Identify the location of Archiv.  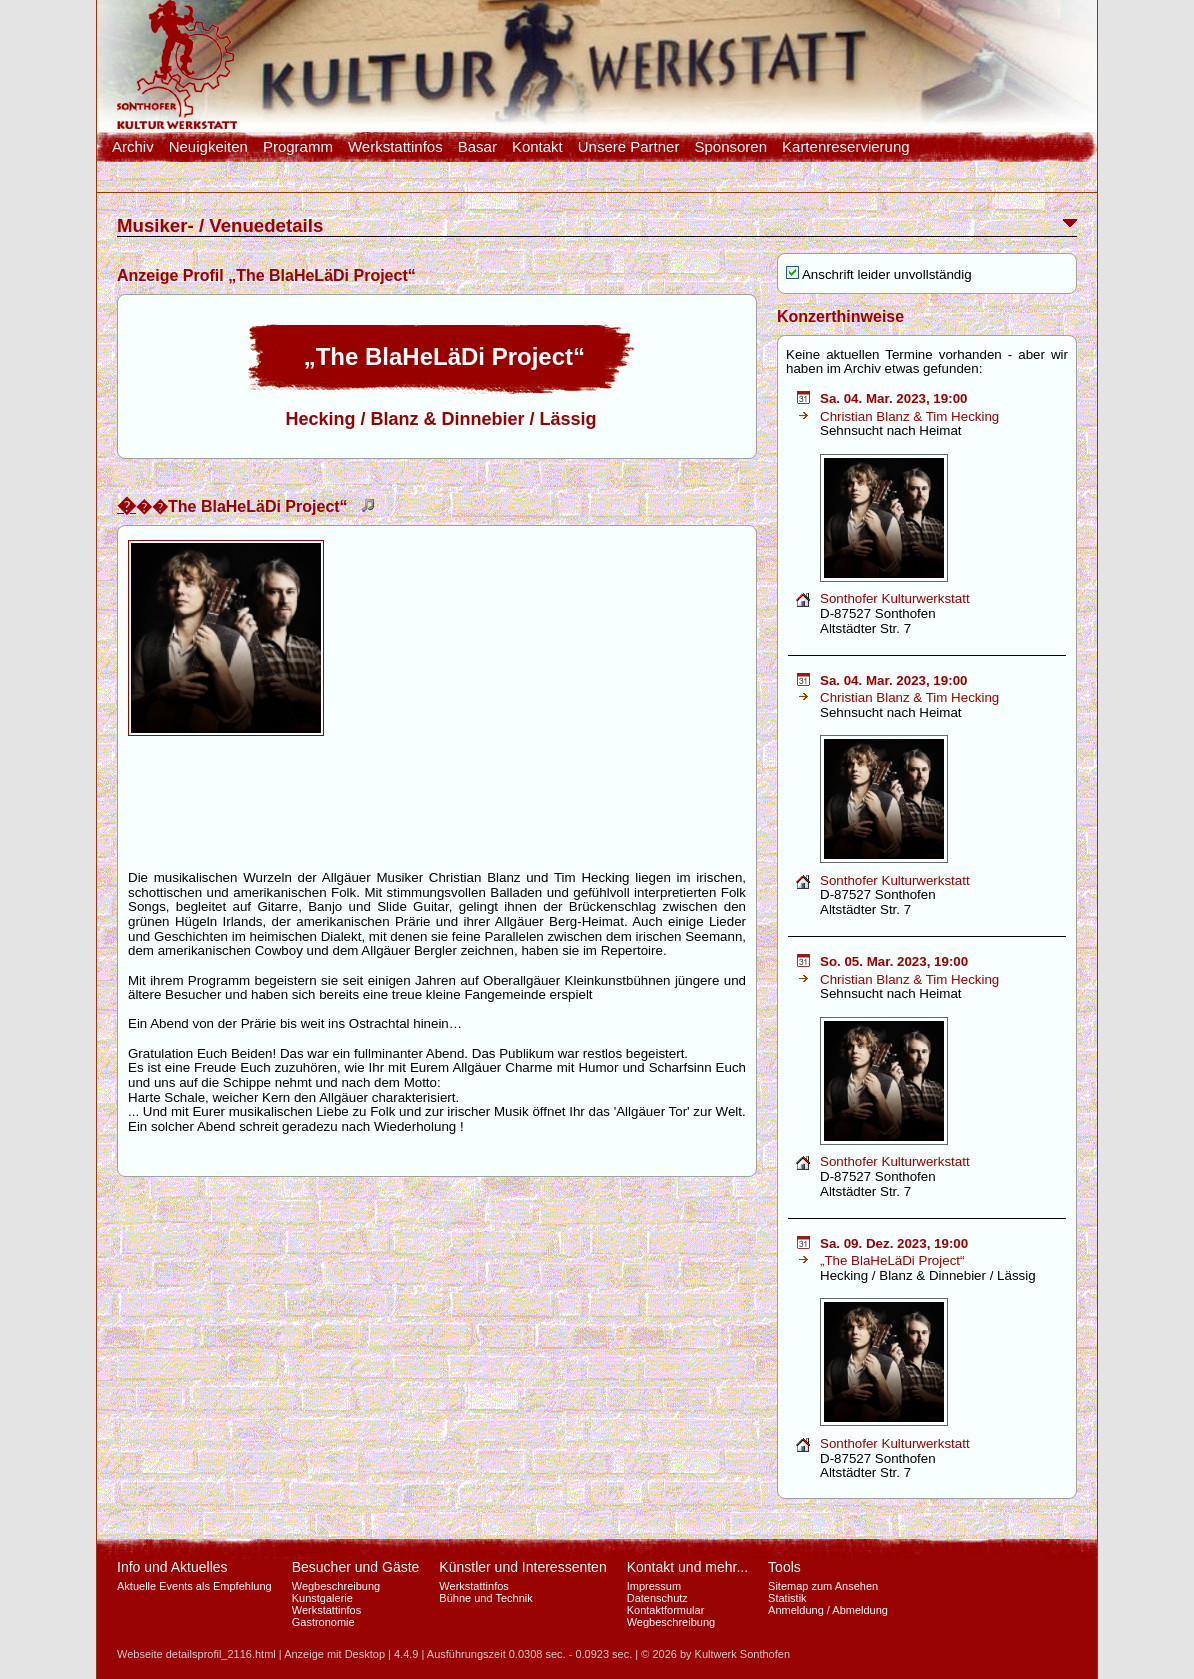
(133, 147).